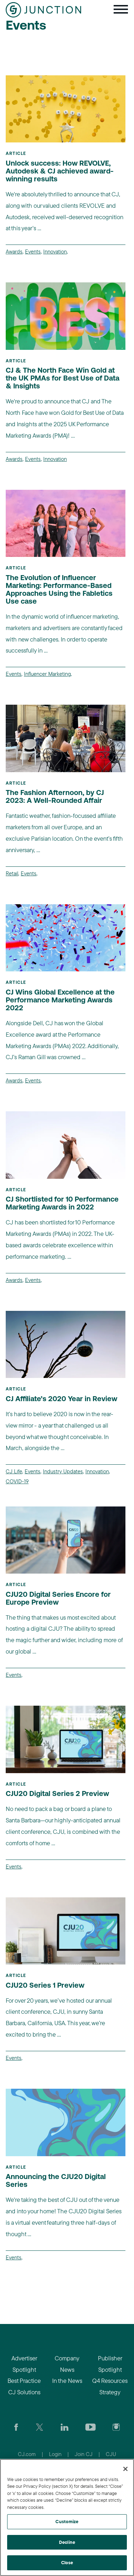 The image size is (134, 2576). What do you see at coordinates (55, 2454) in the screenshot?
I see `Login` at bounding box center [55, 2454].